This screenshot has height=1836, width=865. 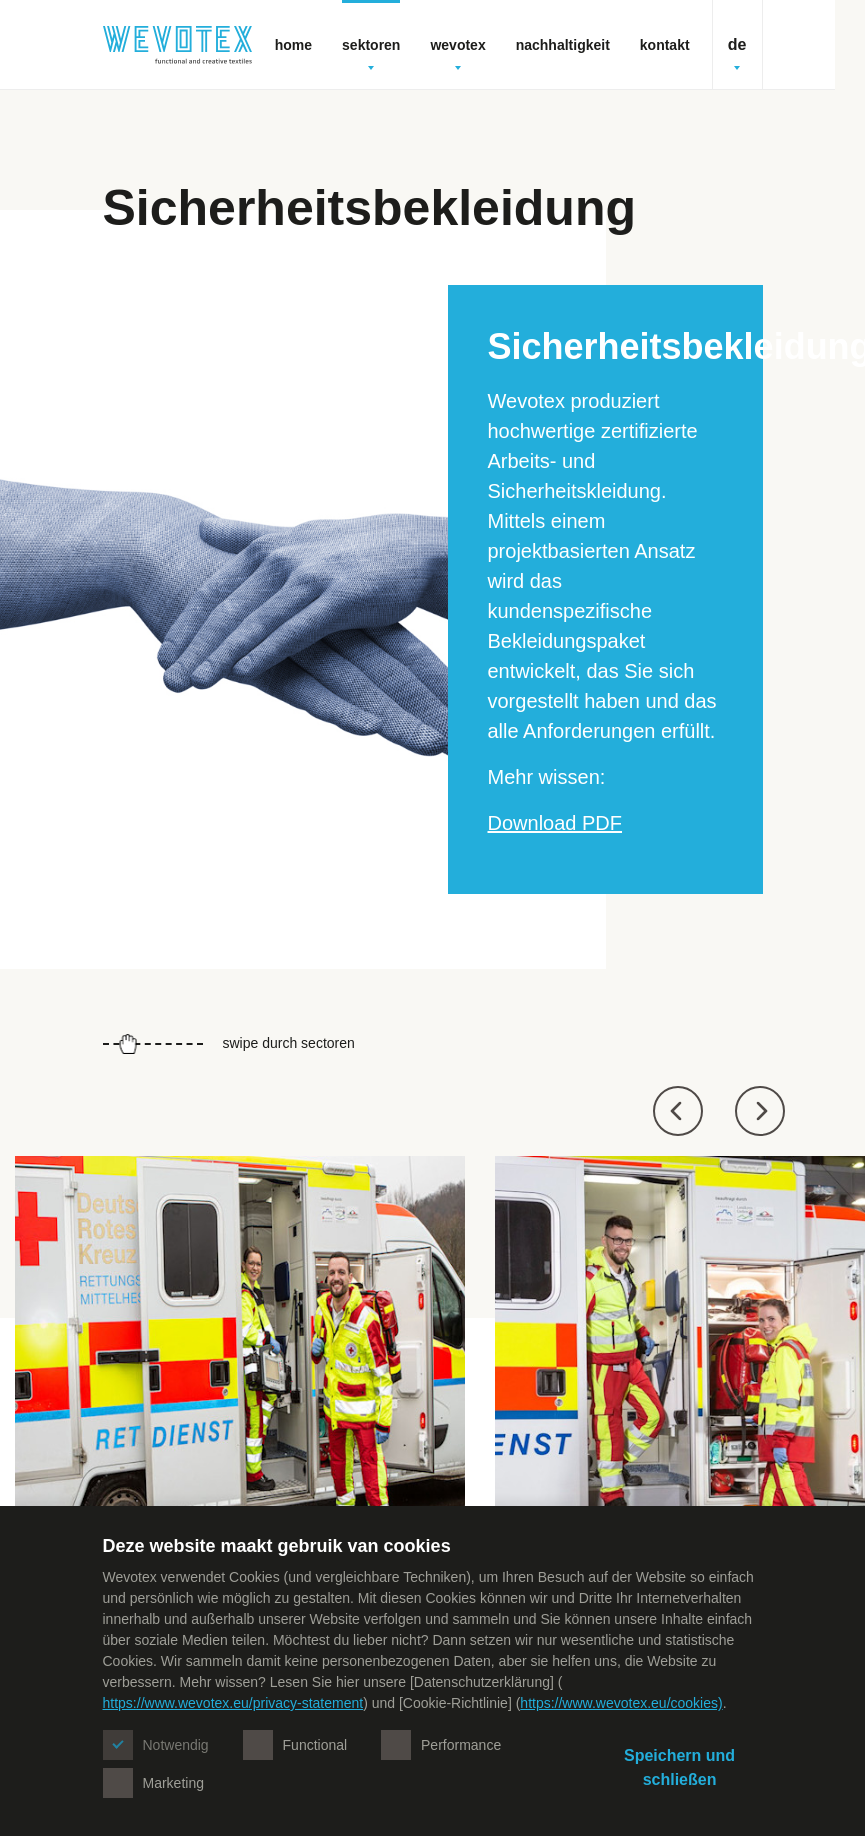 What do you see at coordinates (371, 53) in the screenshot?
I see `Sektoren` at bounding box center [371, 53].